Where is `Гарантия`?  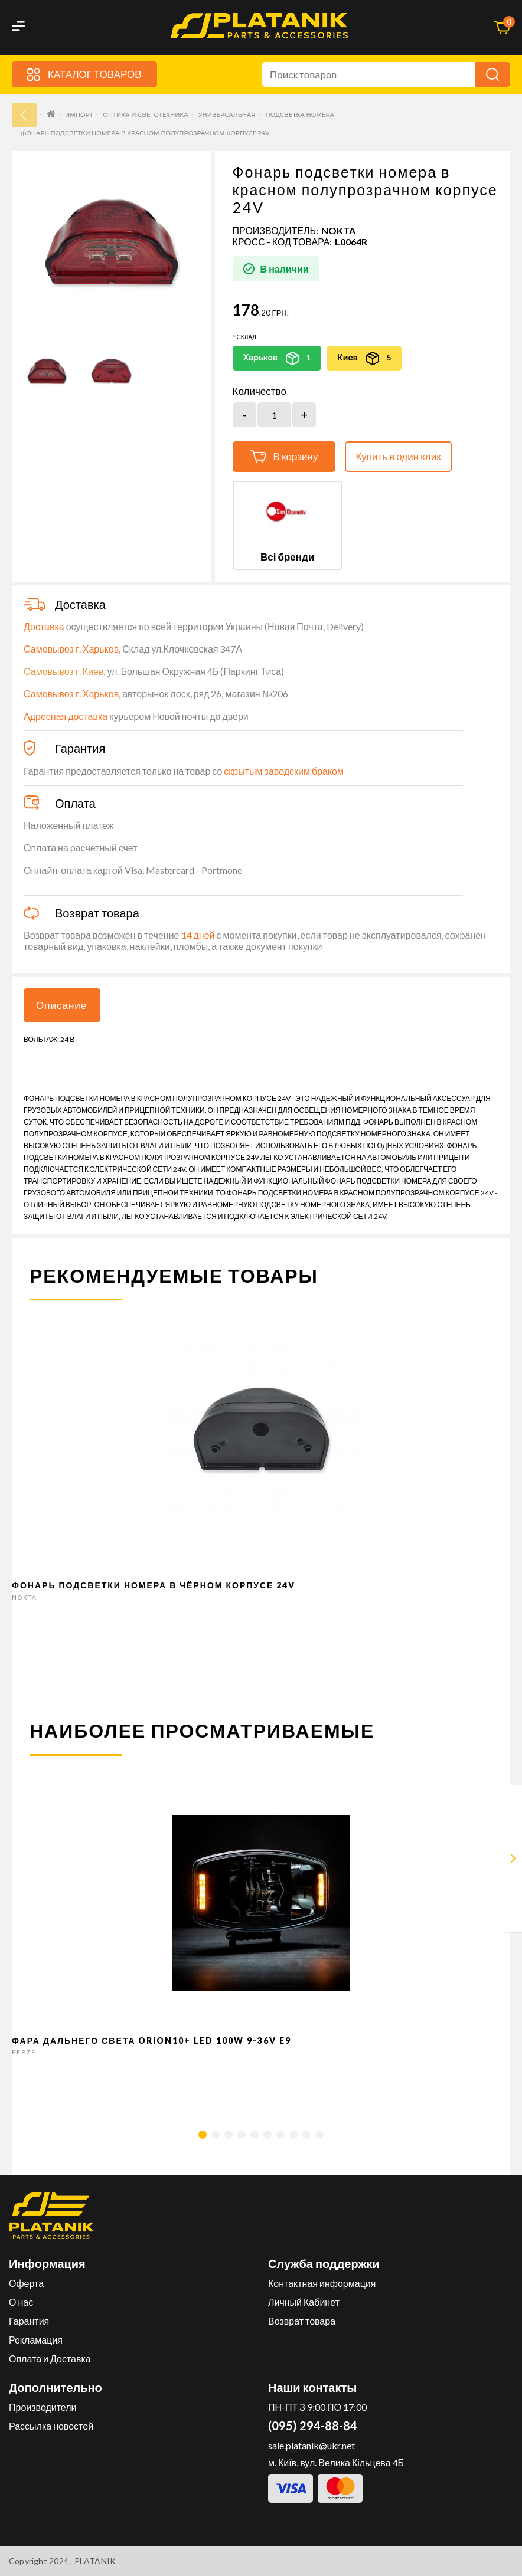 Гарантия is located at coordinates (29, 2320).